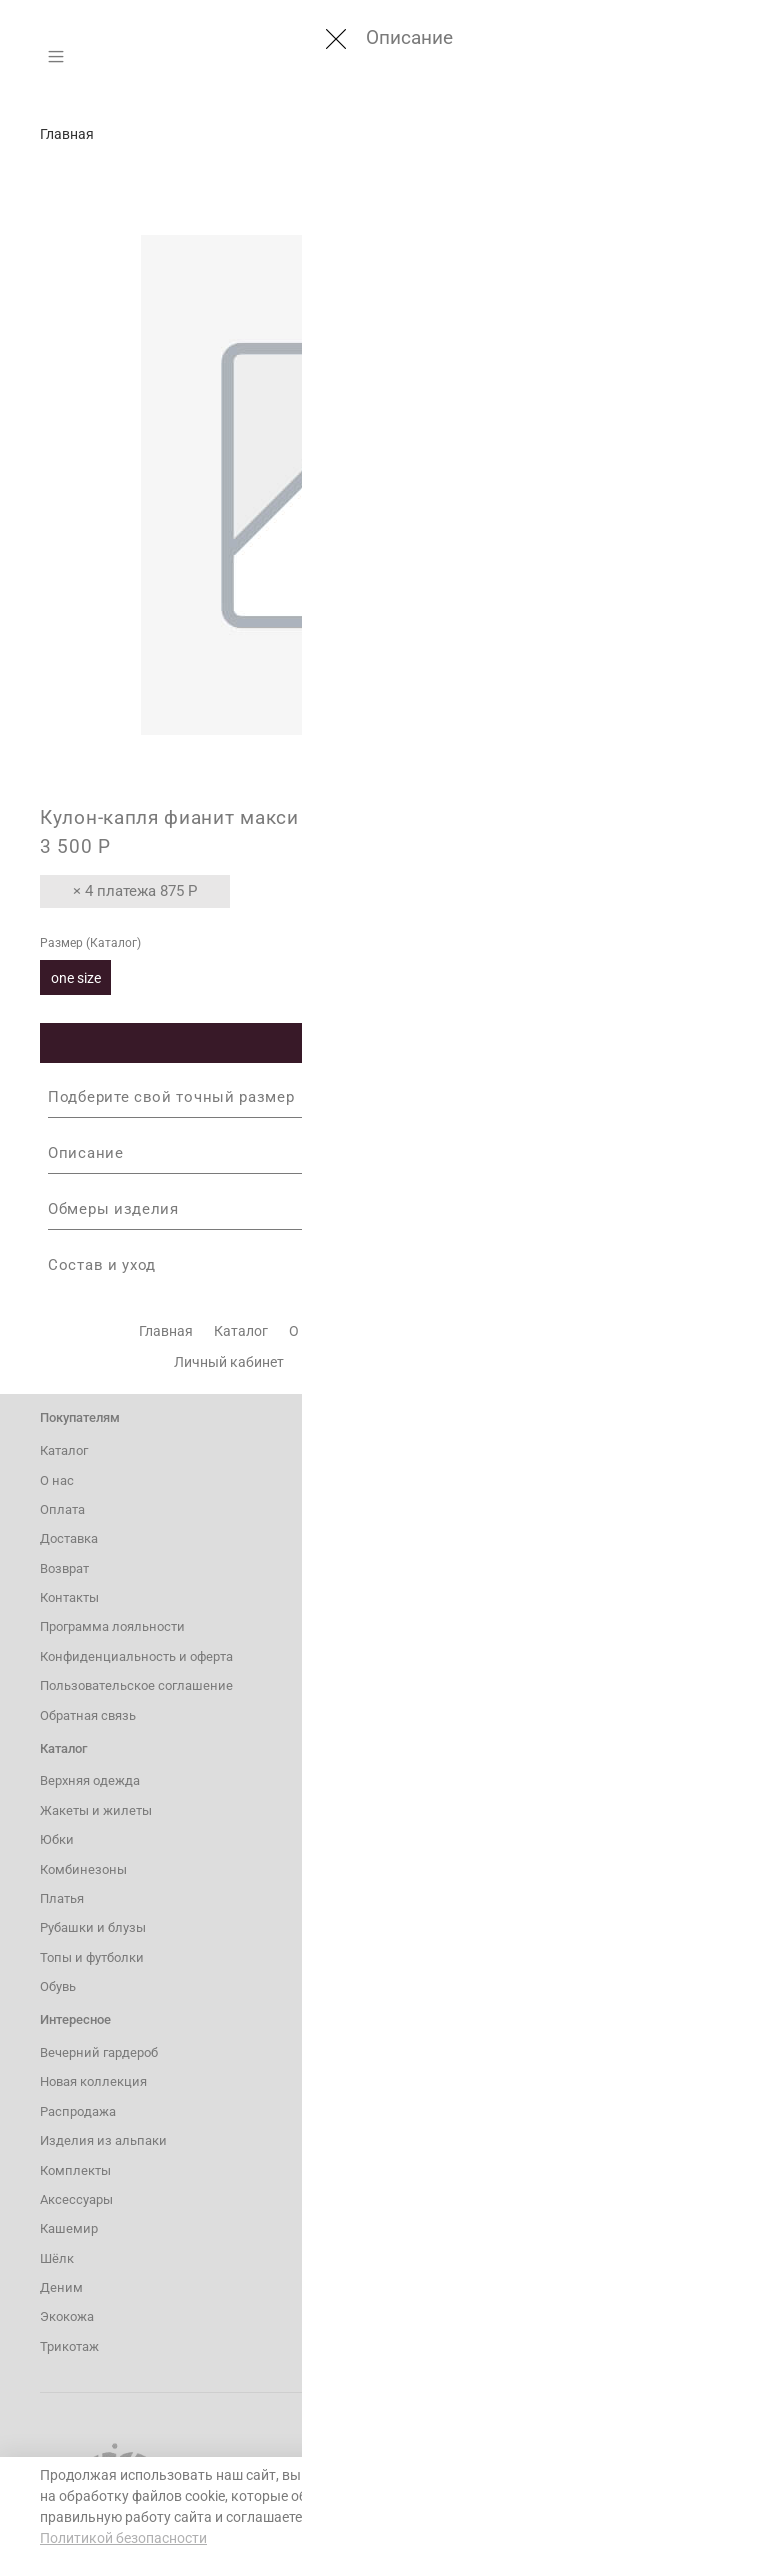 Image resolution: width=782 pixels, height=2557 pixels. What do you see at coordinates (58, 1986) in the screenshot?
I see `Обувь` at bounding box center [58, 1986].